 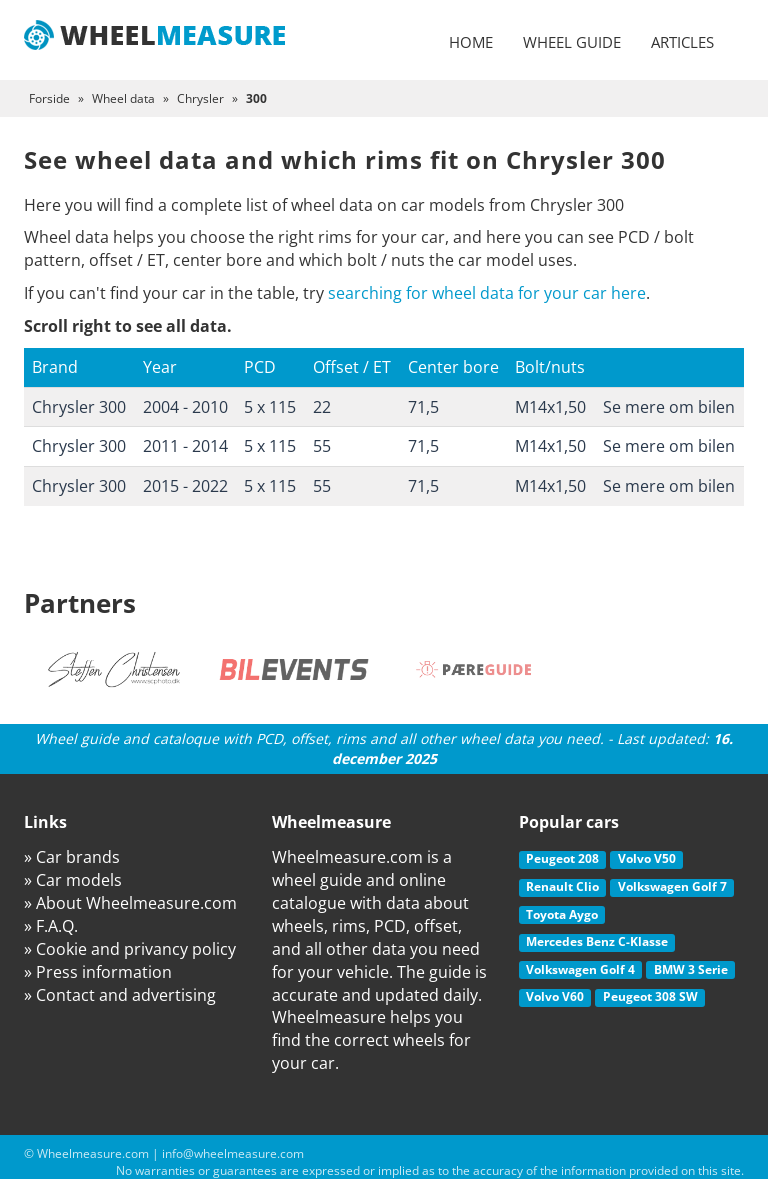 What do you see at coordinates (682, 42) in the screenshot?
I see `Articles` at bounding box center [682, 42].